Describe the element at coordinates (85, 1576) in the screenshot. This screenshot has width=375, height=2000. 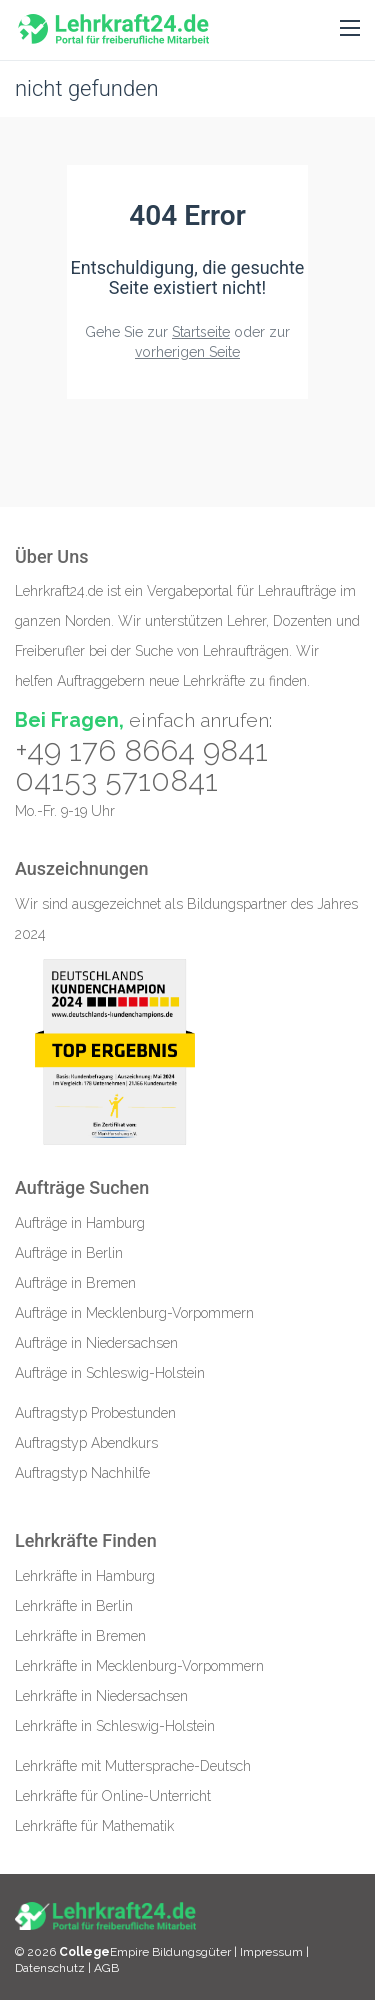
I see `Lehrkräfte in Hamburg` at that location.